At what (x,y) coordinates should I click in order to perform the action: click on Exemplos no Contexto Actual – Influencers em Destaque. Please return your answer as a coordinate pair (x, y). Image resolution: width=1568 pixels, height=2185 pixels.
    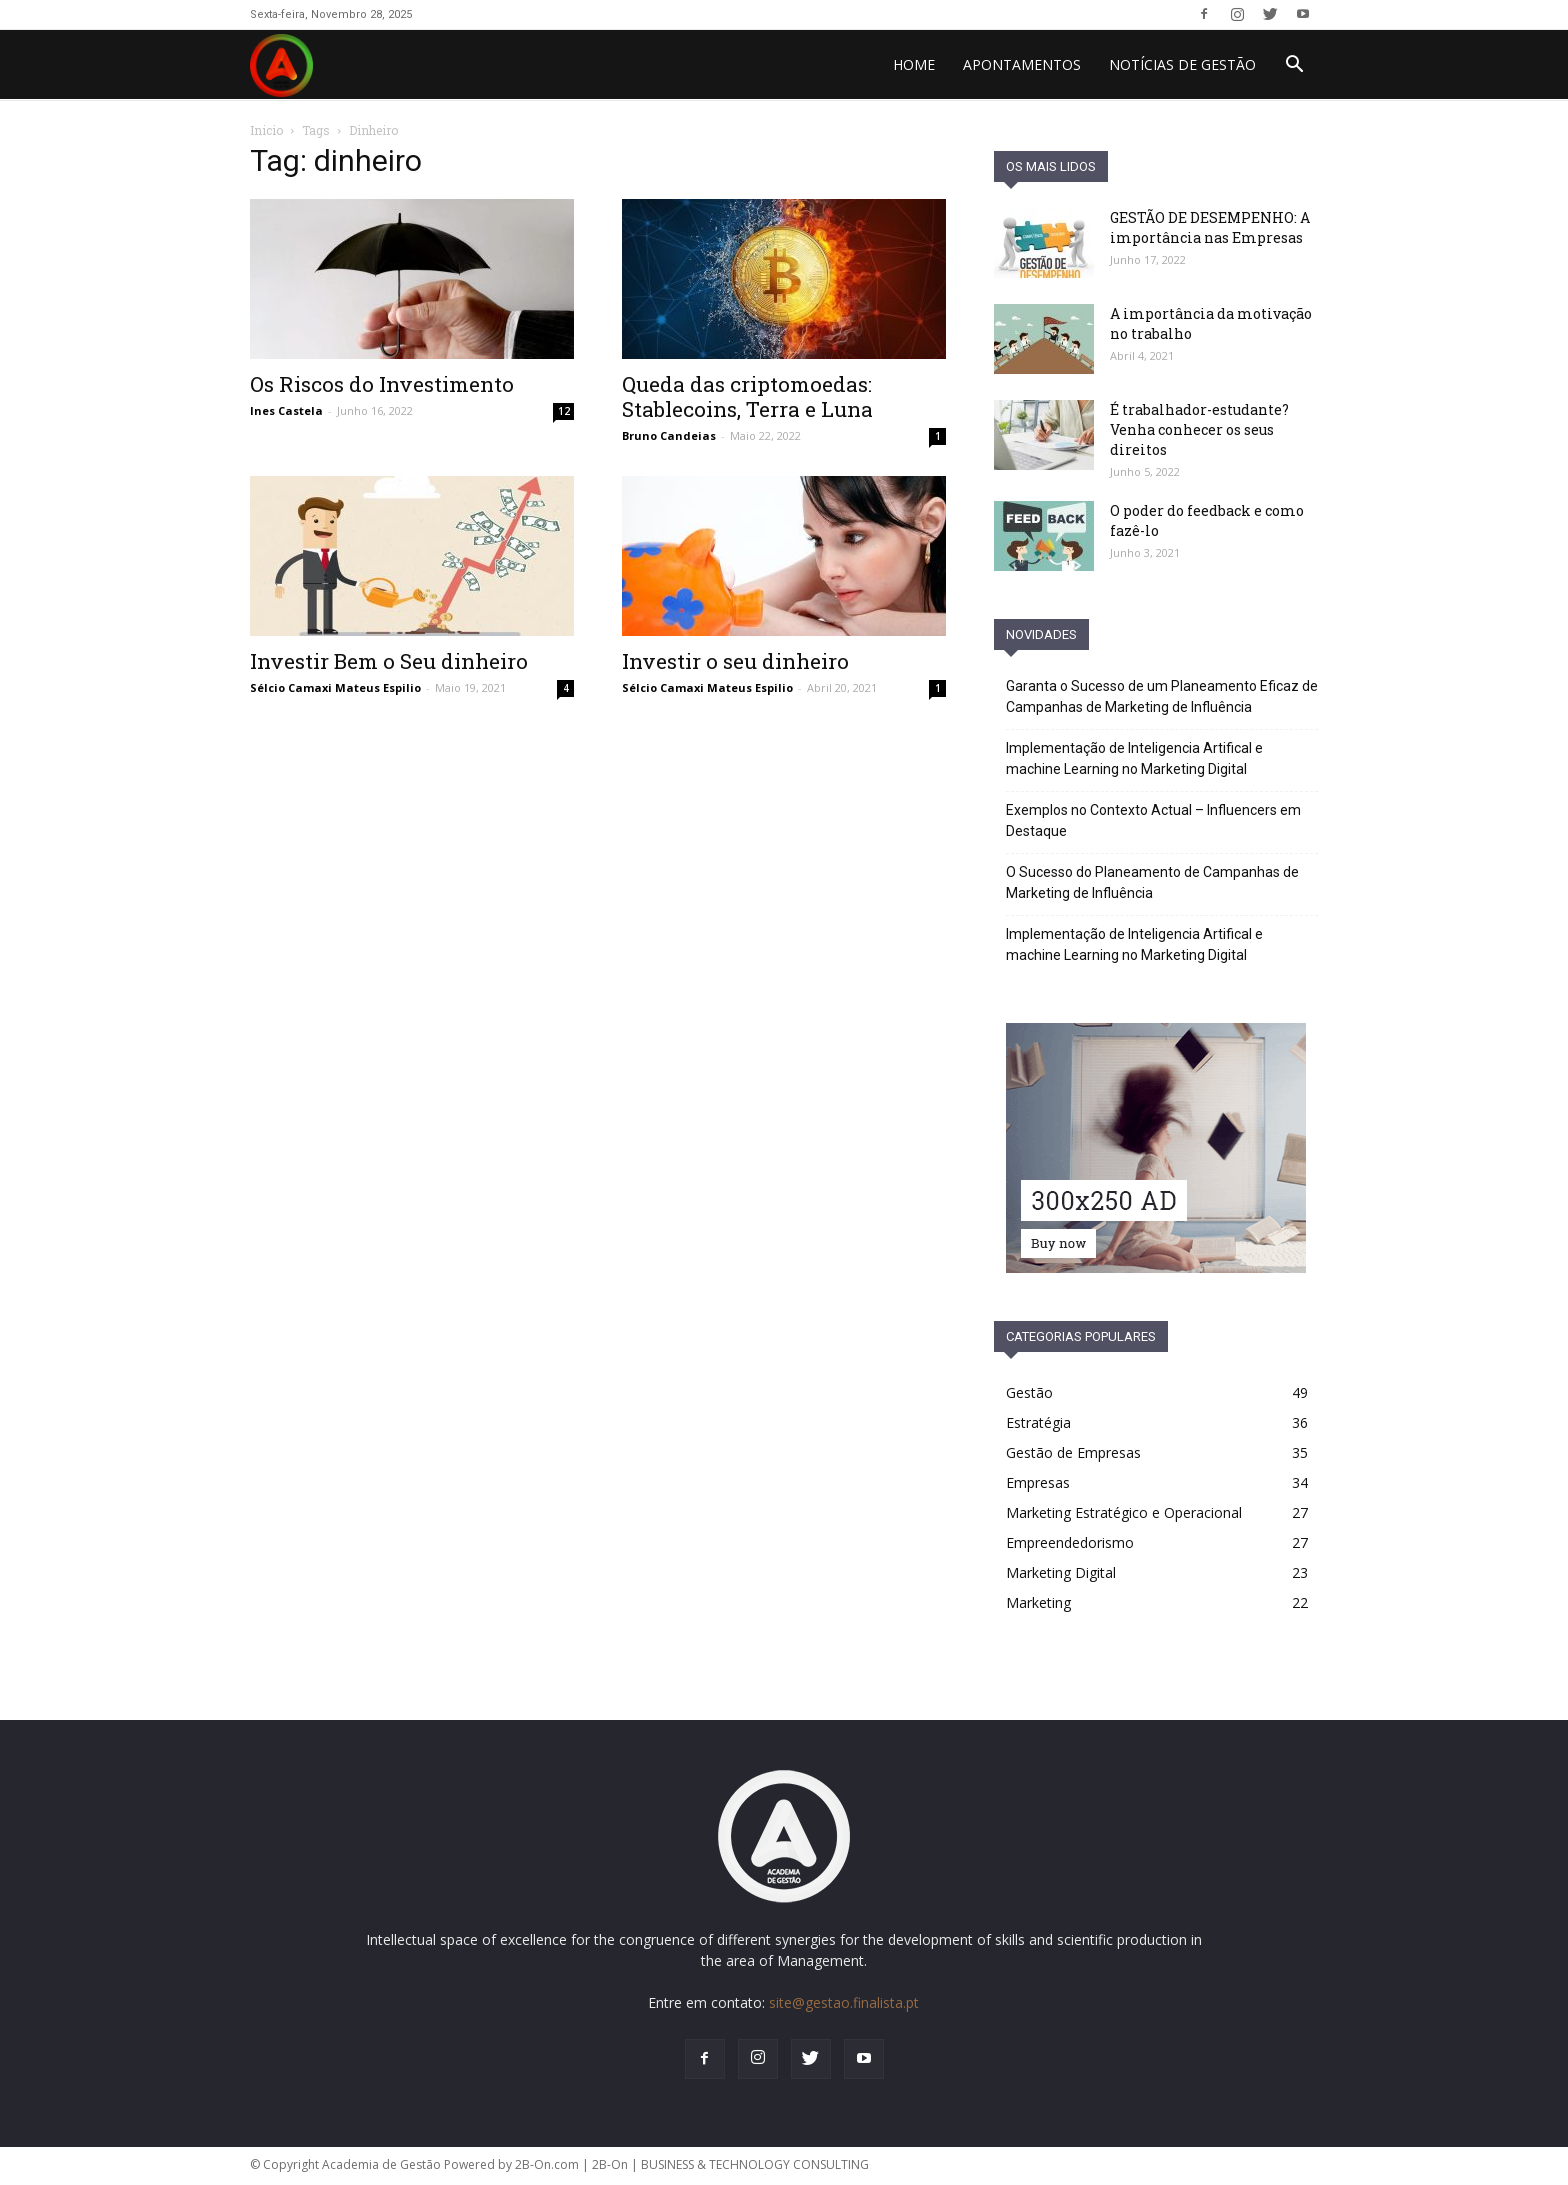
    Looking at the image, I should click on (1153, 820).